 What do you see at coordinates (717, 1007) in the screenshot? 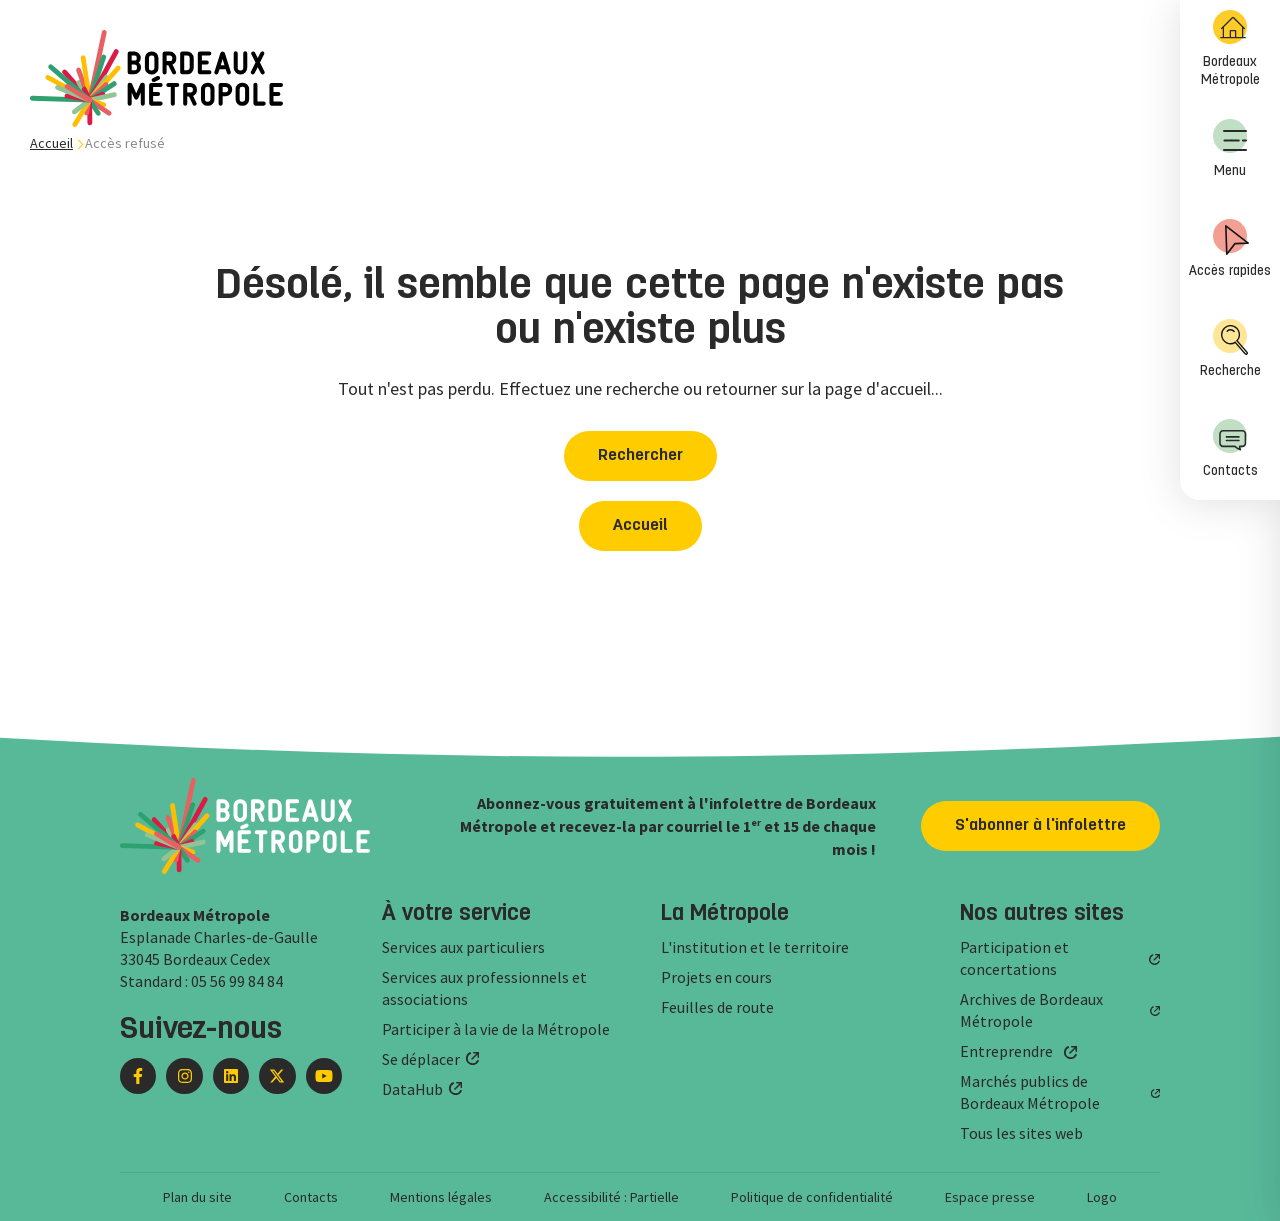
I see `Feuilles de route` at bounding box center [717, 1007].